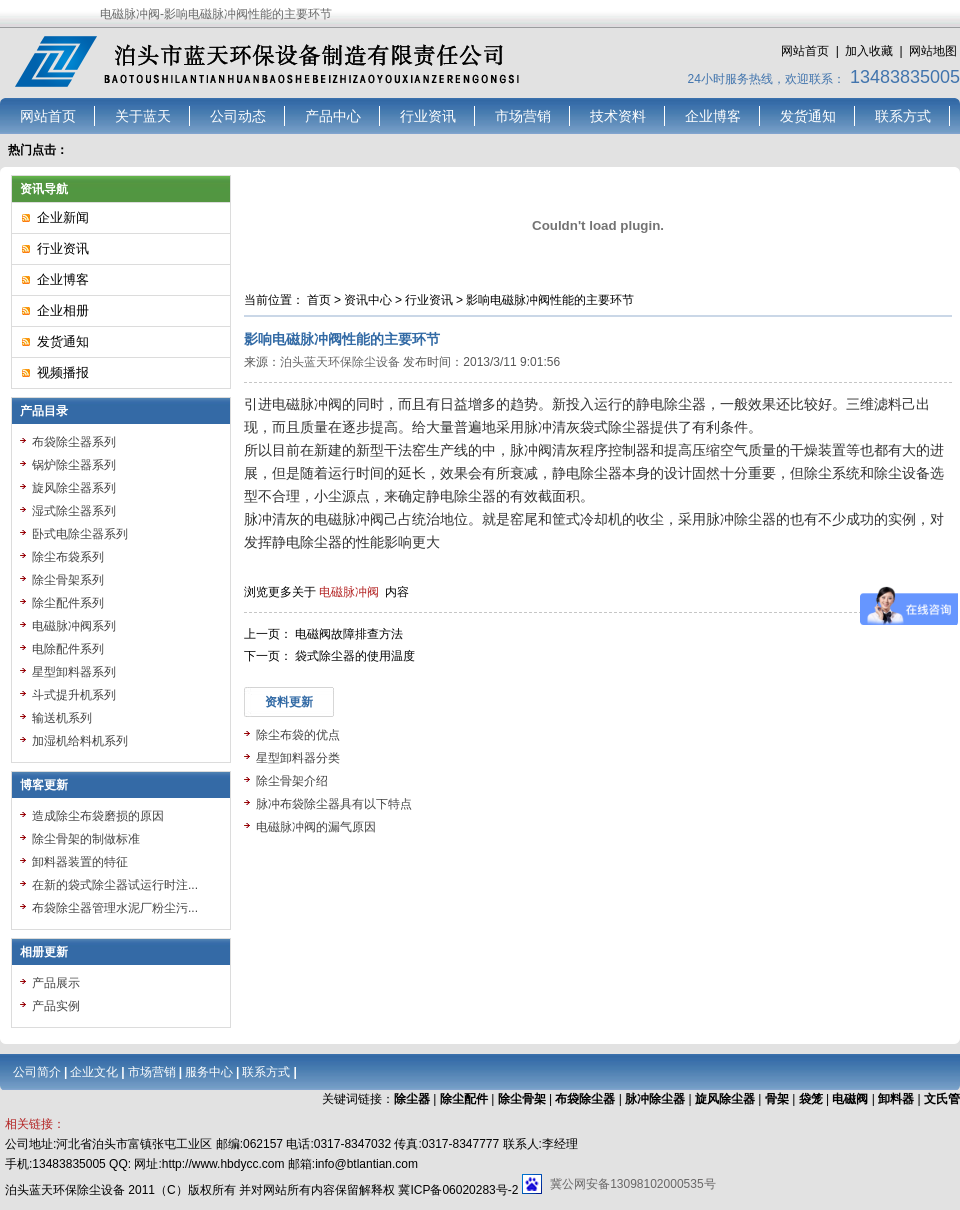 The image size is (960, 1210). Describe the element at coordinates (209, 1072) in the screenshot. I see `服务中心` at that location.